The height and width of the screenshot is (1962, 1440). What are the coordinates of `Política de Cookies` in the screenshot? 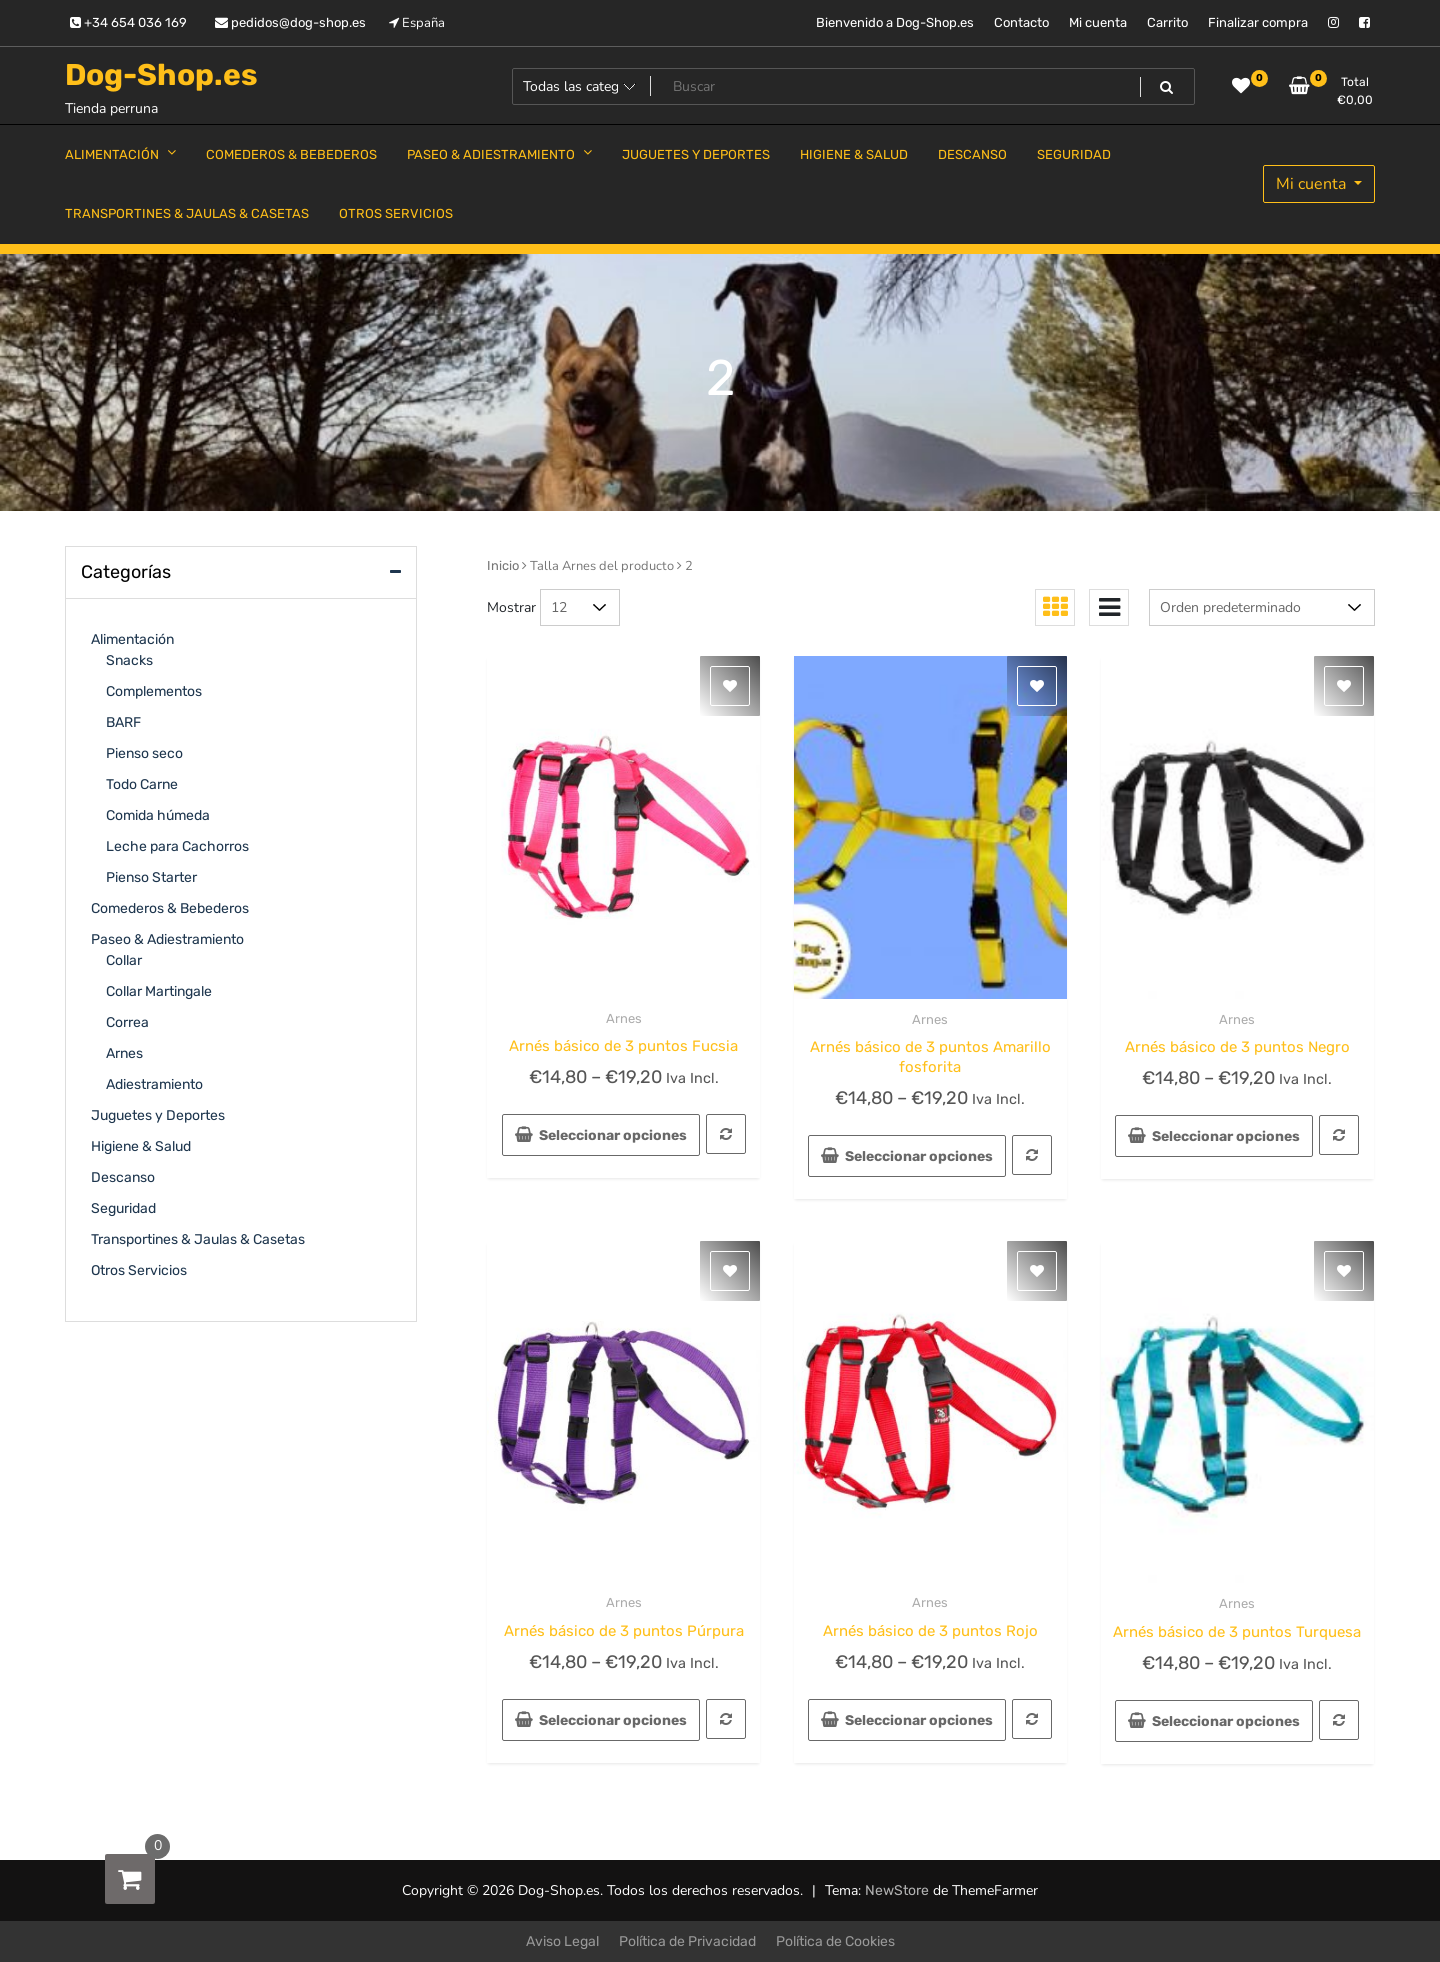 It's located at (835, 1941).